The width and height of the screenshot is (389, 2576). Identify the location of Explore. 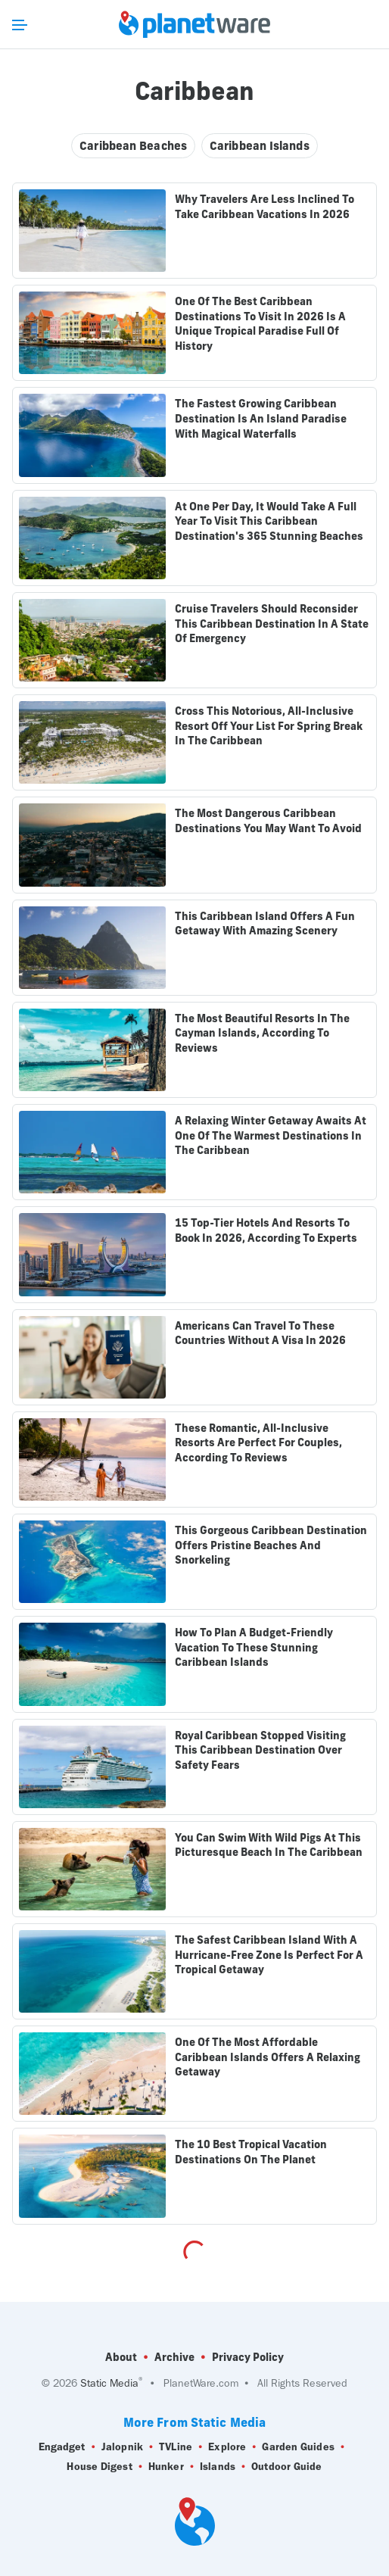
(227, 2447).